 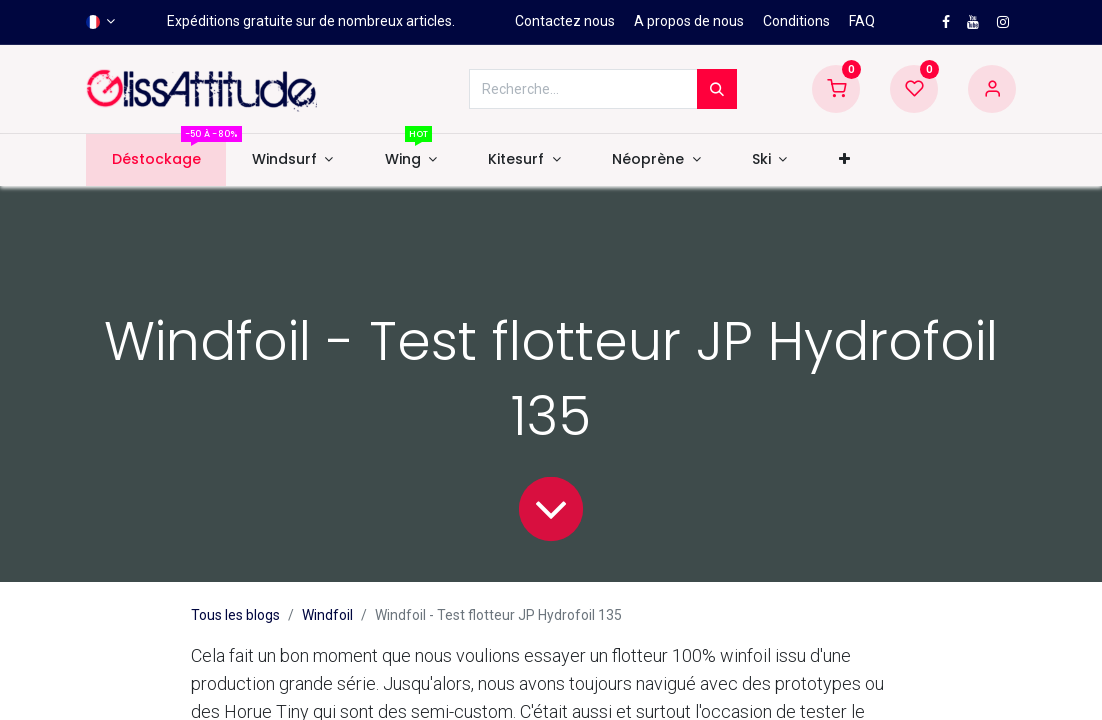 I want to click on FAQ, so click(x=862, y=21).